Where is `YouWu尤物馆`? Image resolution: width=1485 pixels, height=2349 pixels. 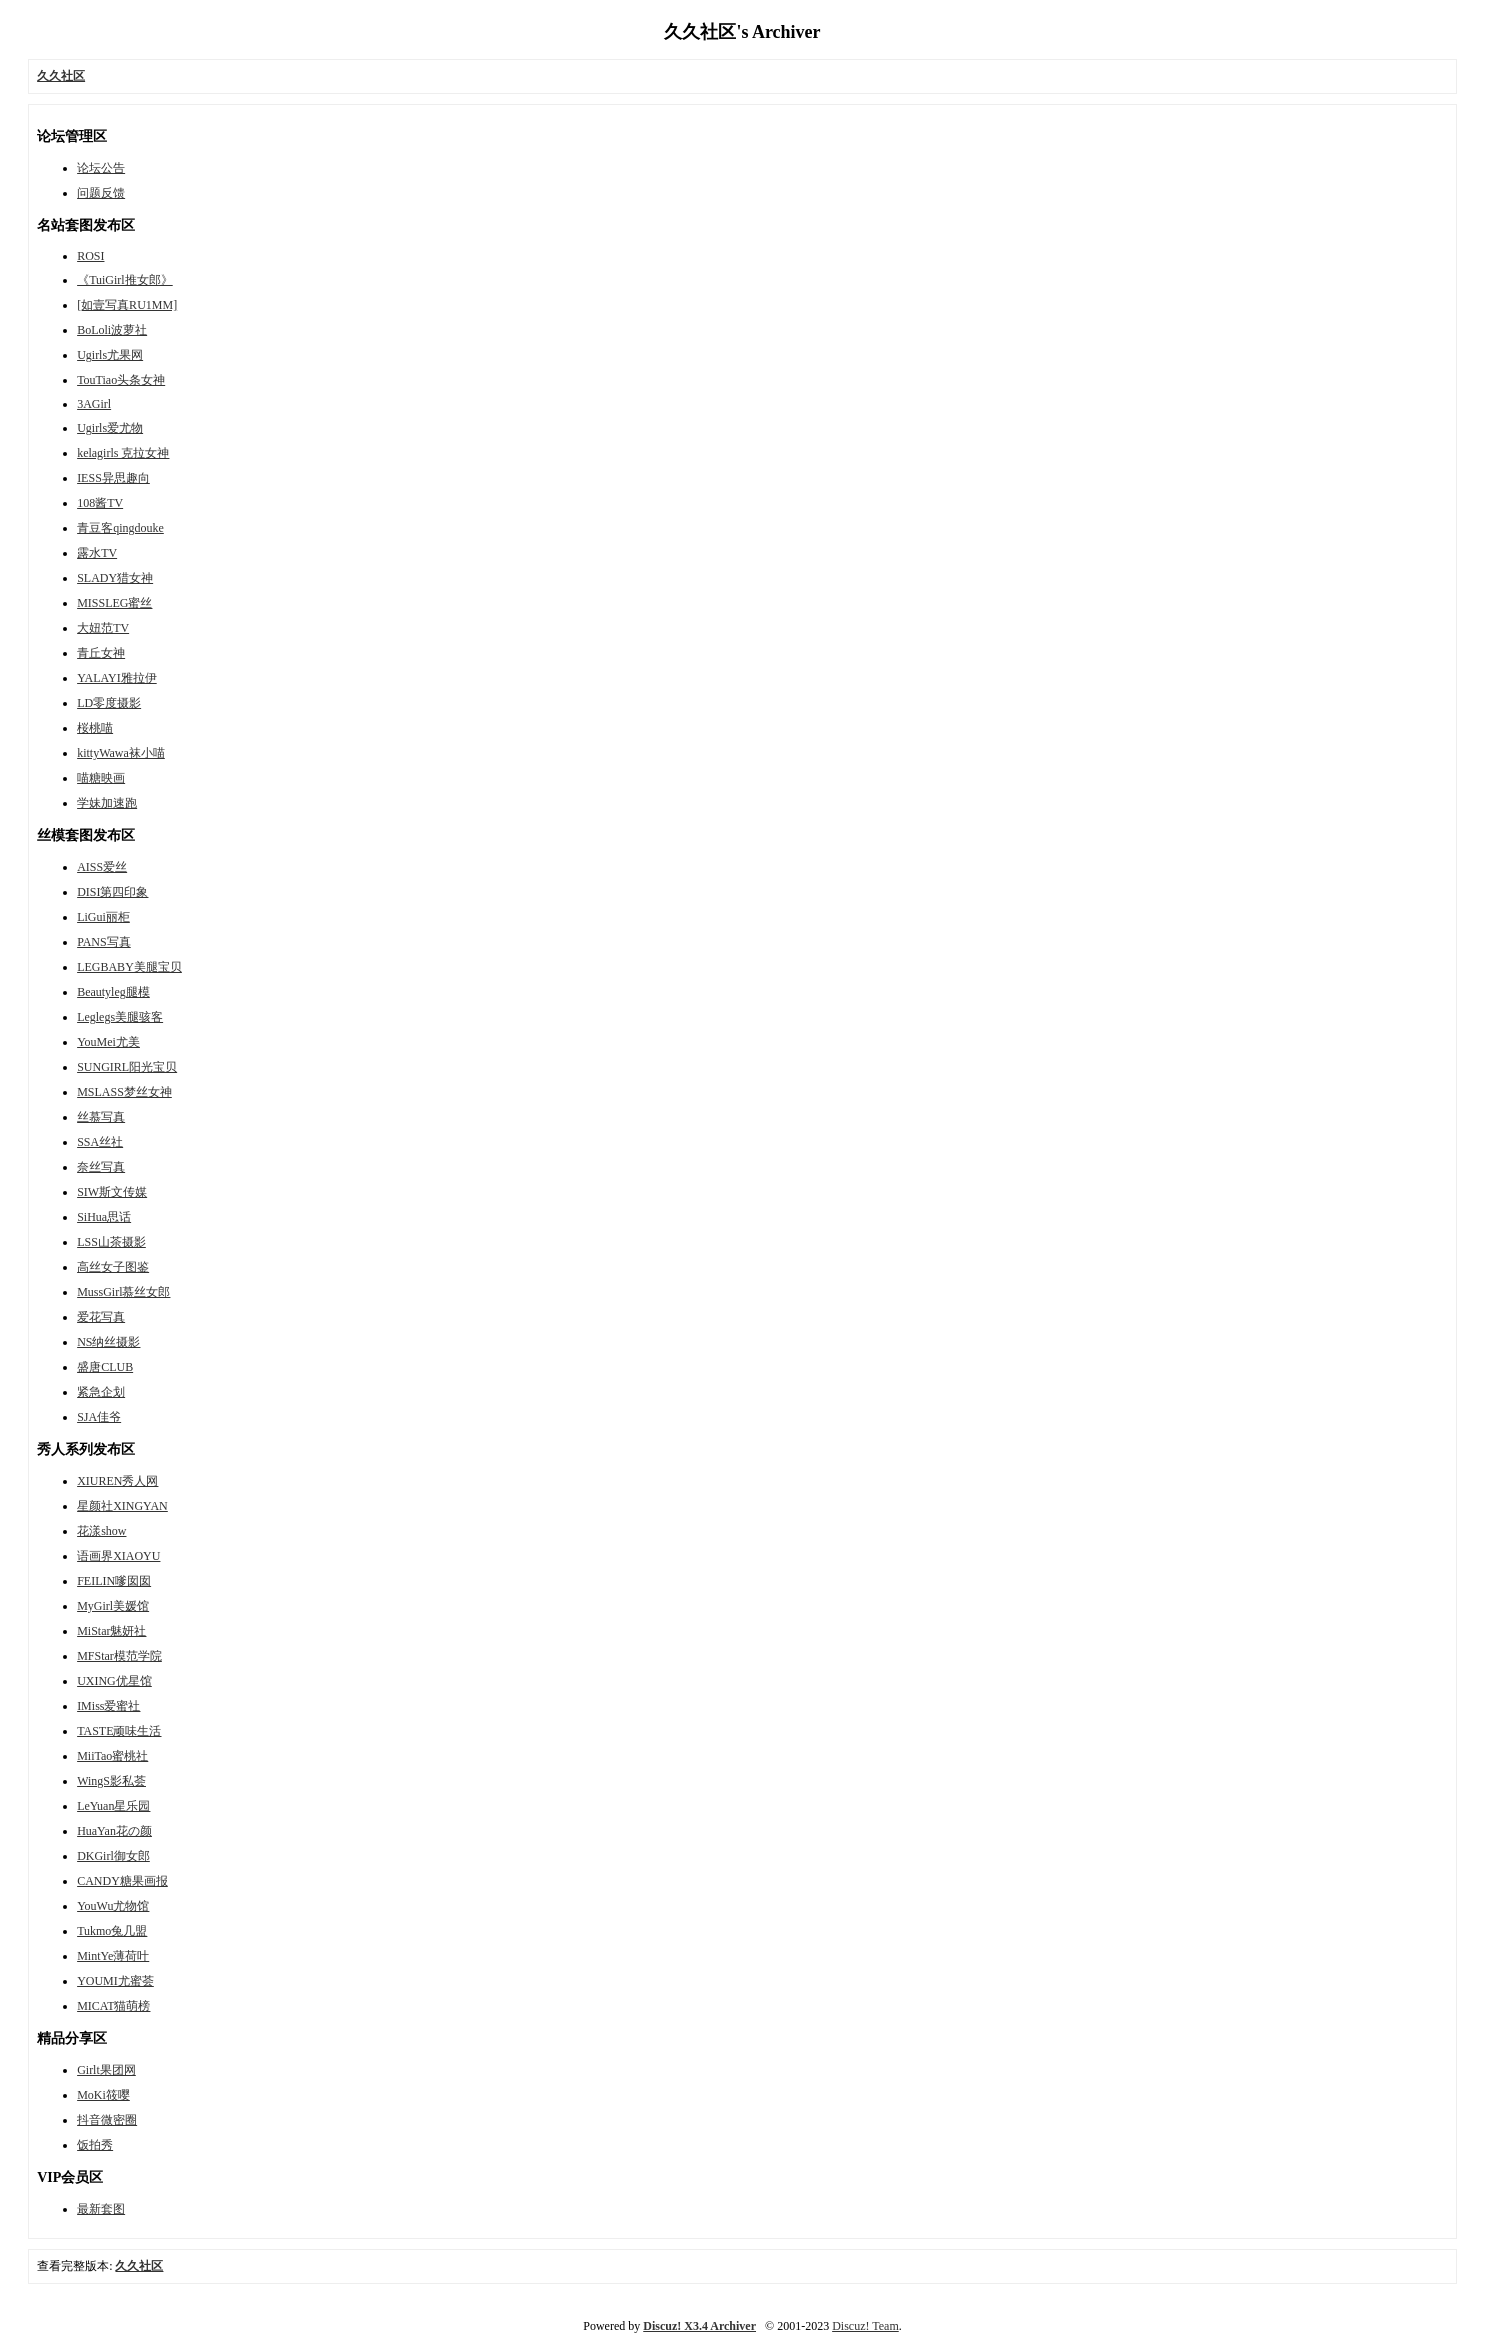 YouWu尤物馆 is located at coordinates (113, 1906).